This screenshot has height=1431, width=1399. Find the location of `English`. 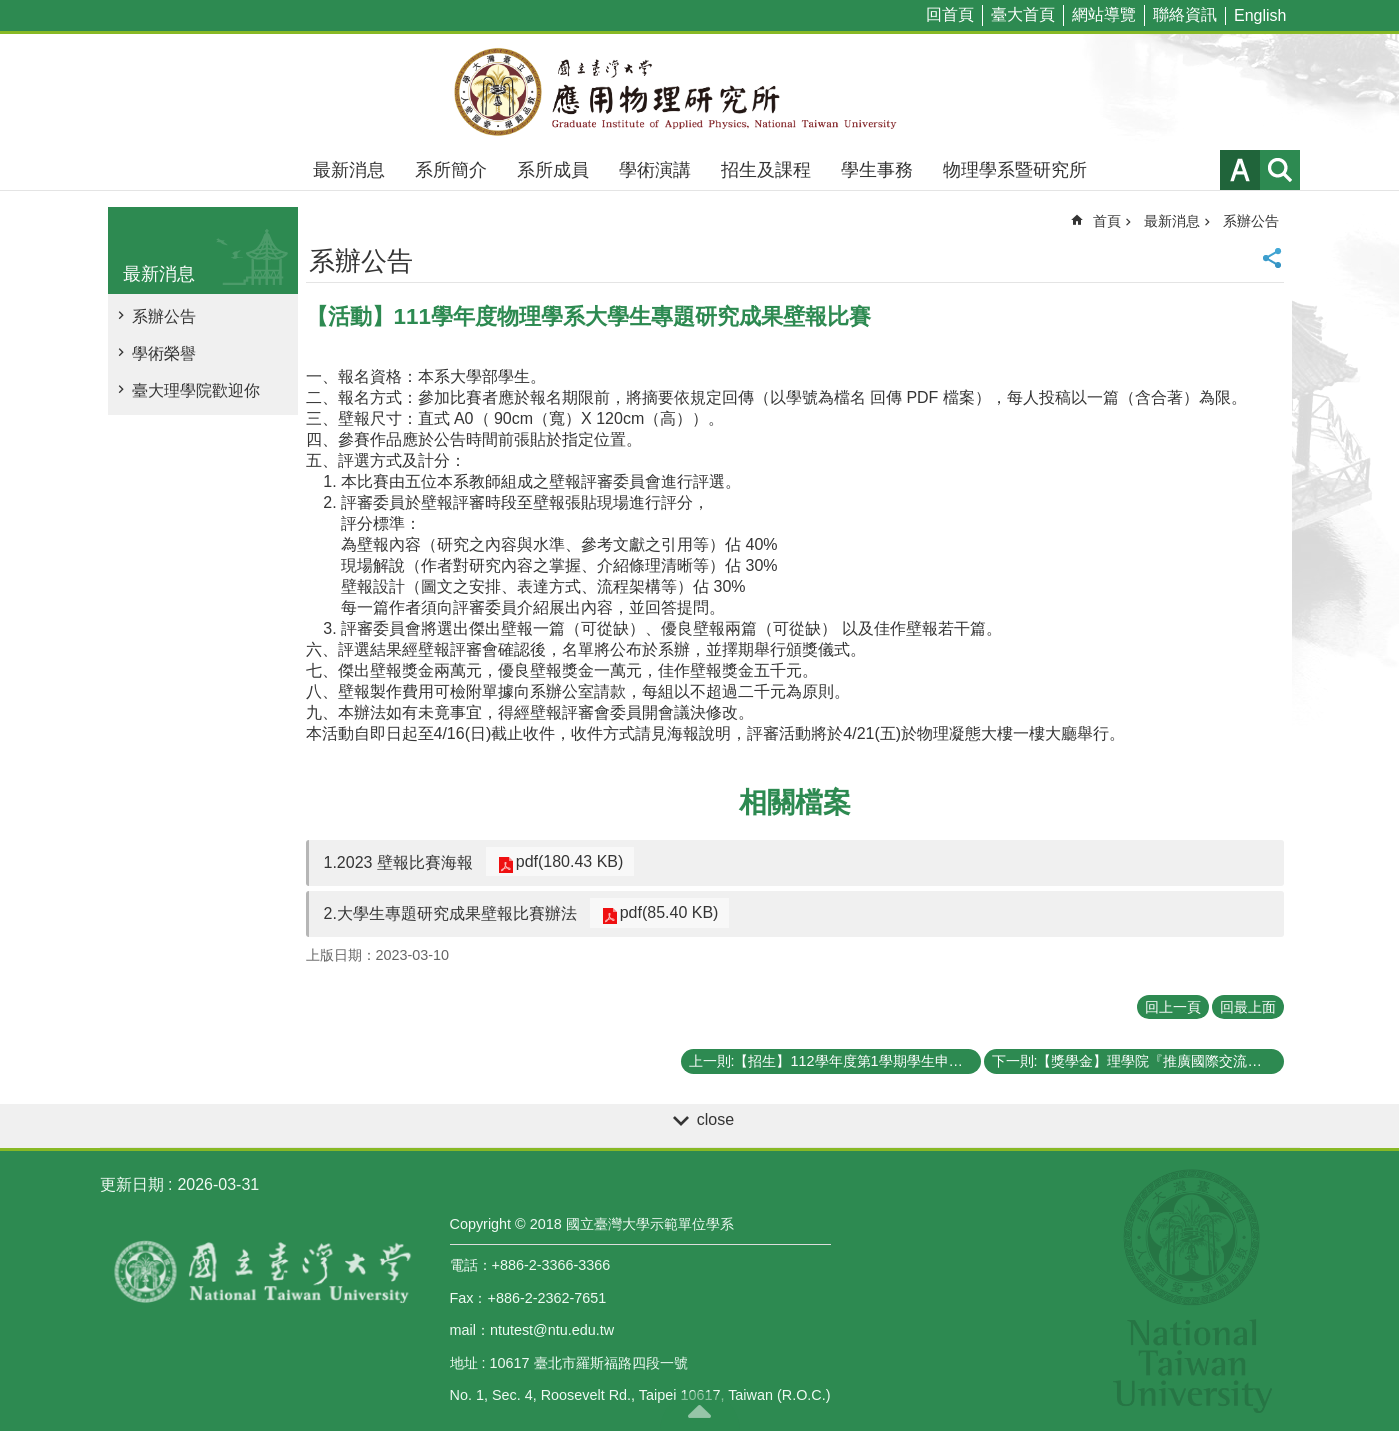

English is located at coordinates (1260, 15).